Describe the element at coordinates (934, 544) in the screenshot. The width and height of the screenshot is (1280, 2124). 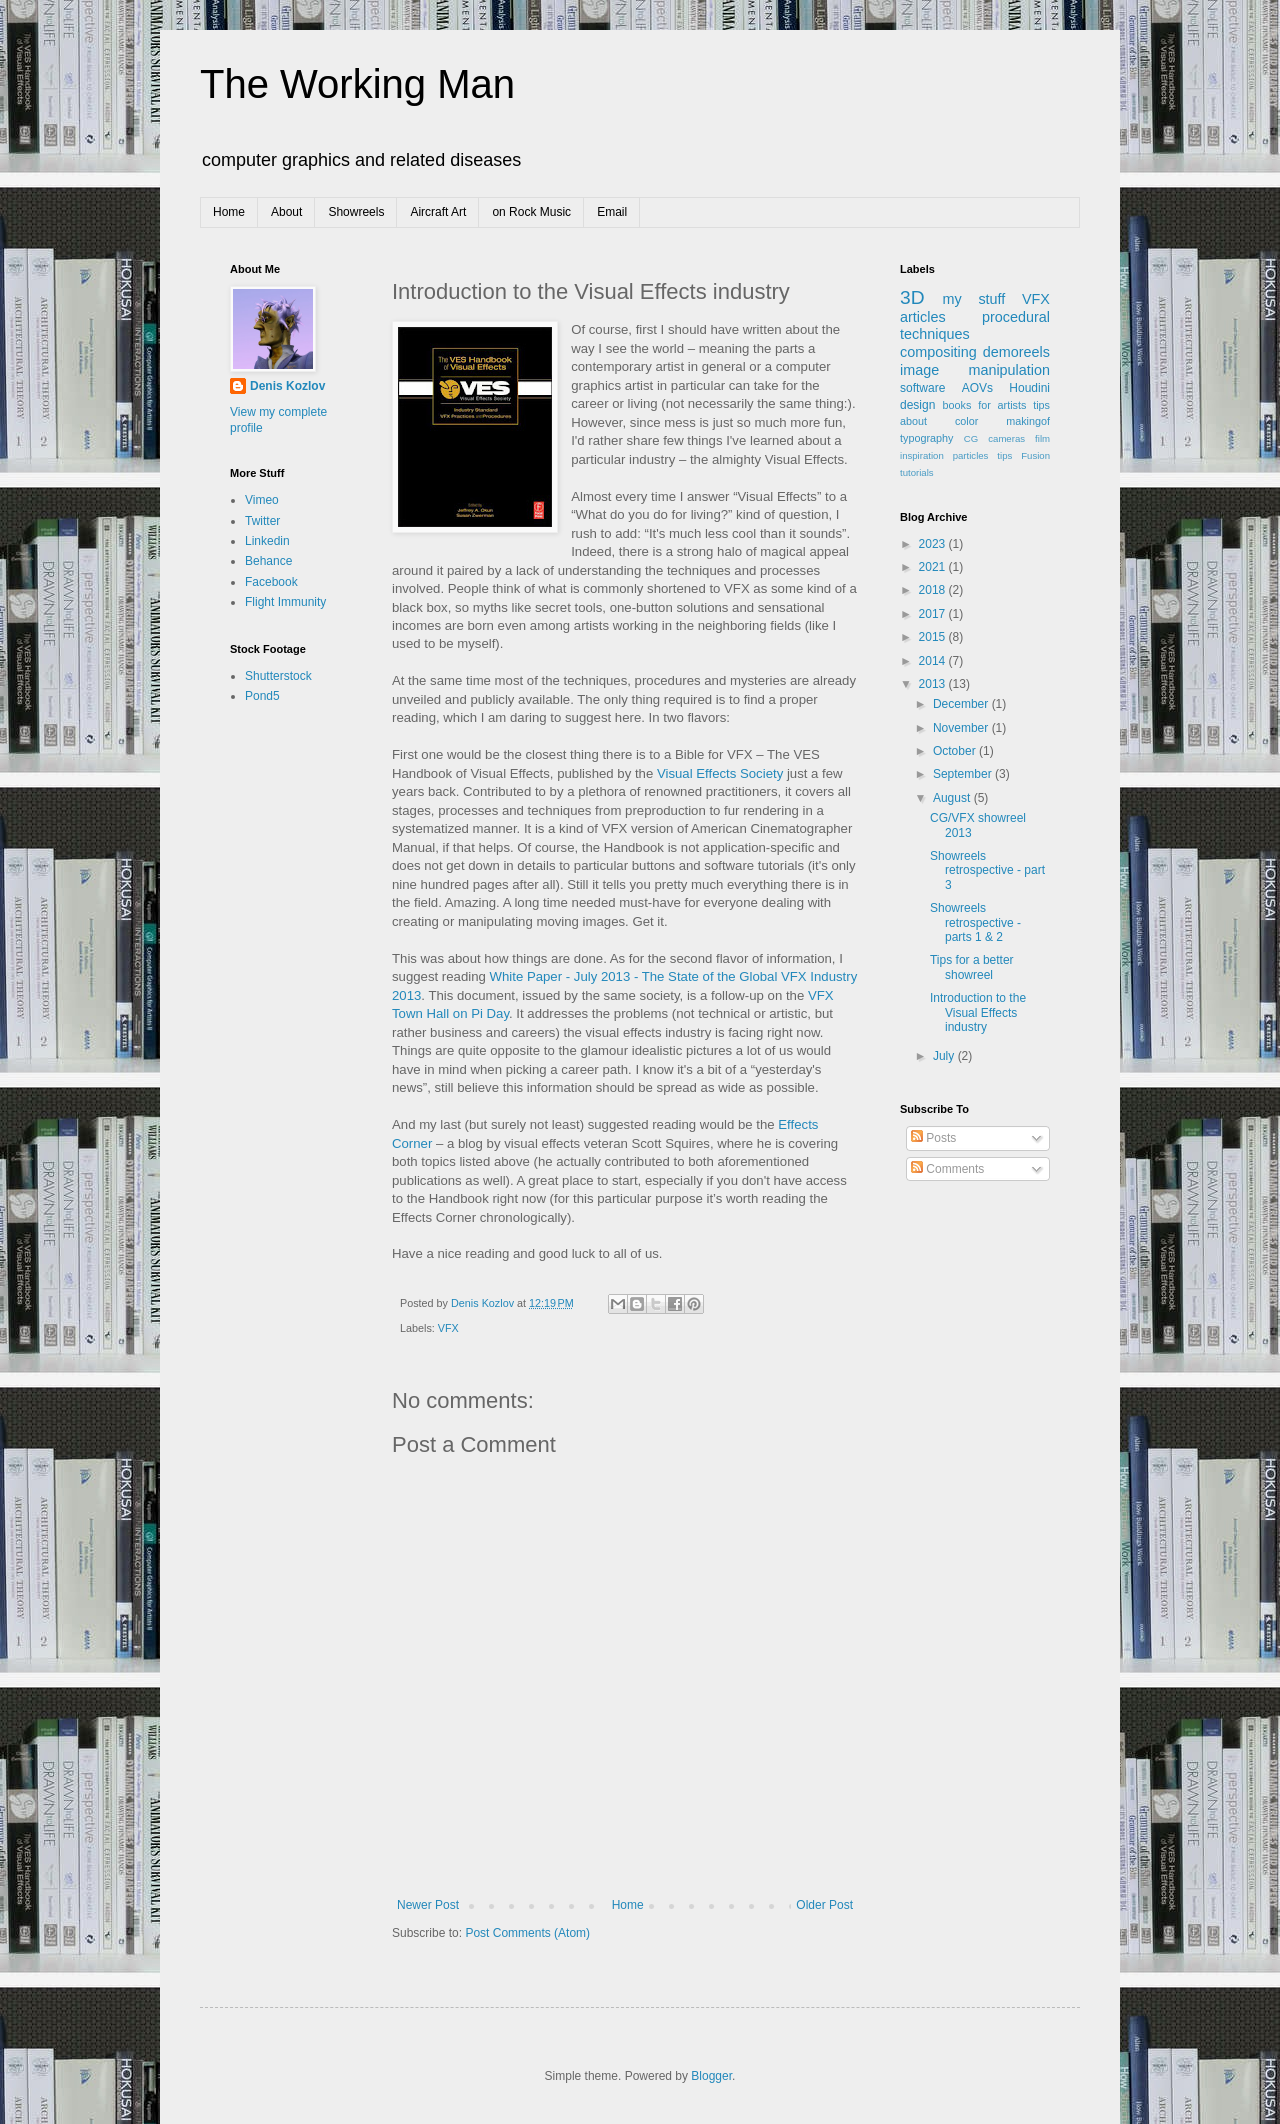
I see `2023` at that location.